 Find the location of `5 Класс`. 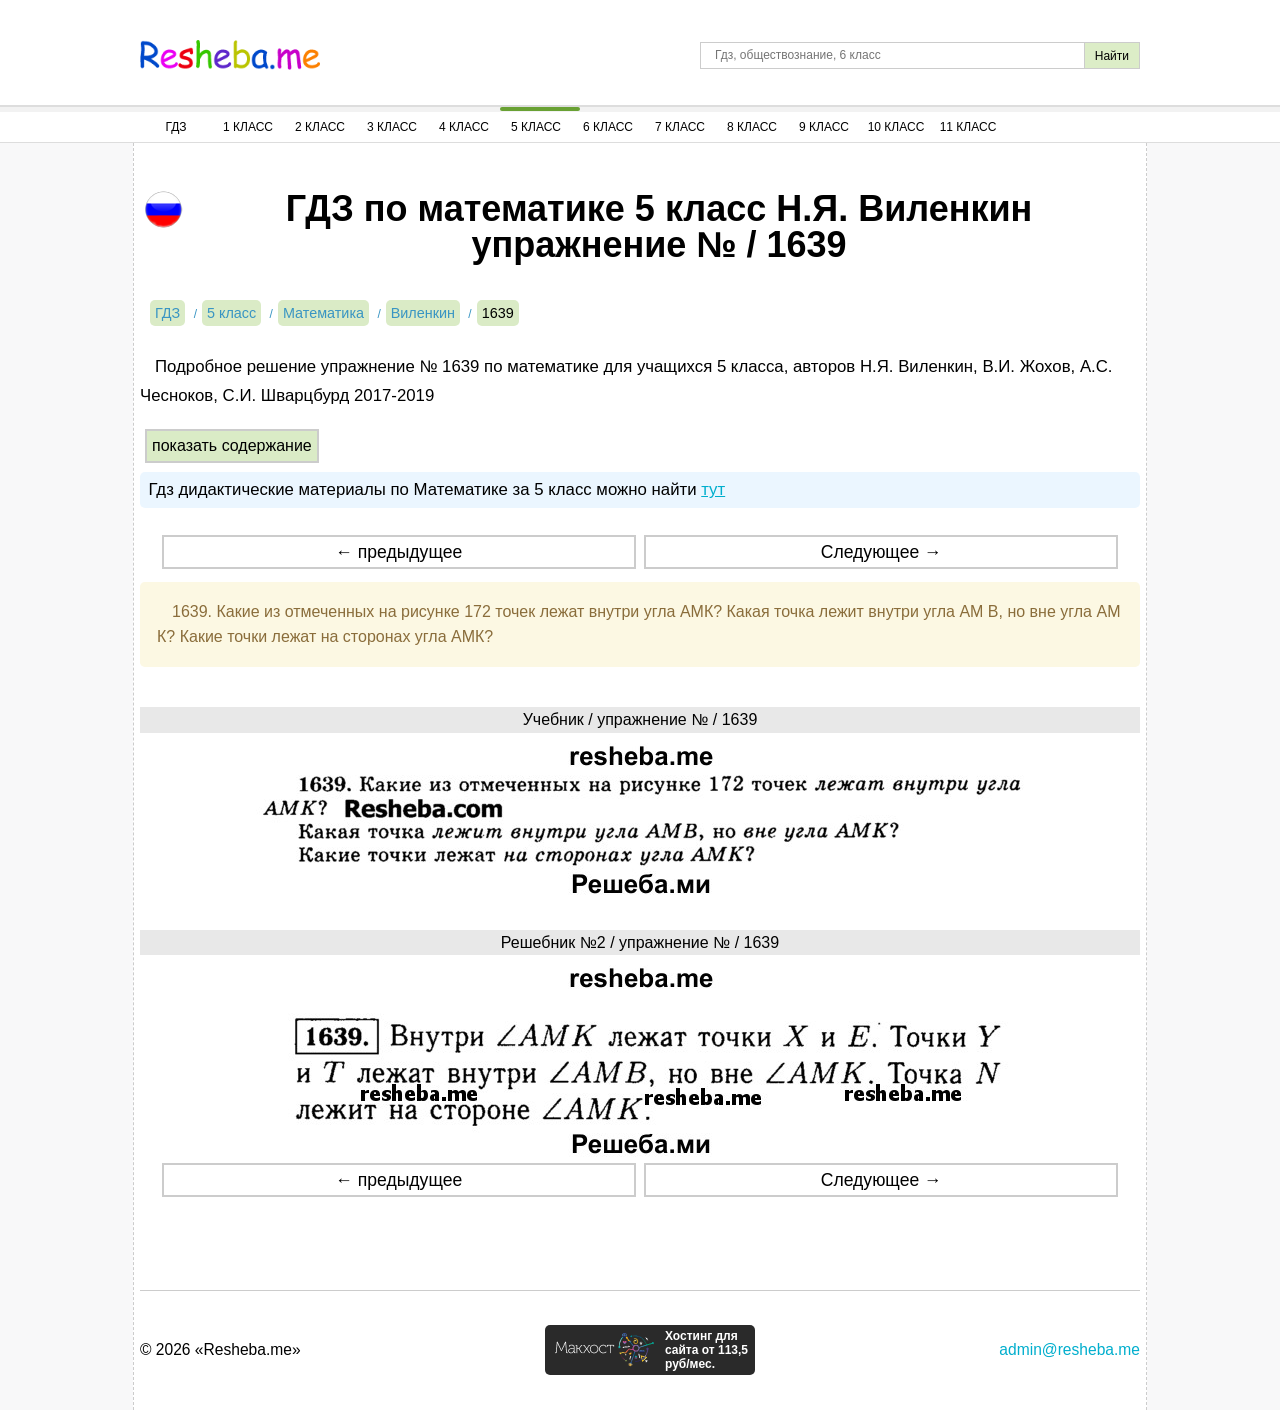

5 Класс is located at coordinates (536, 127).